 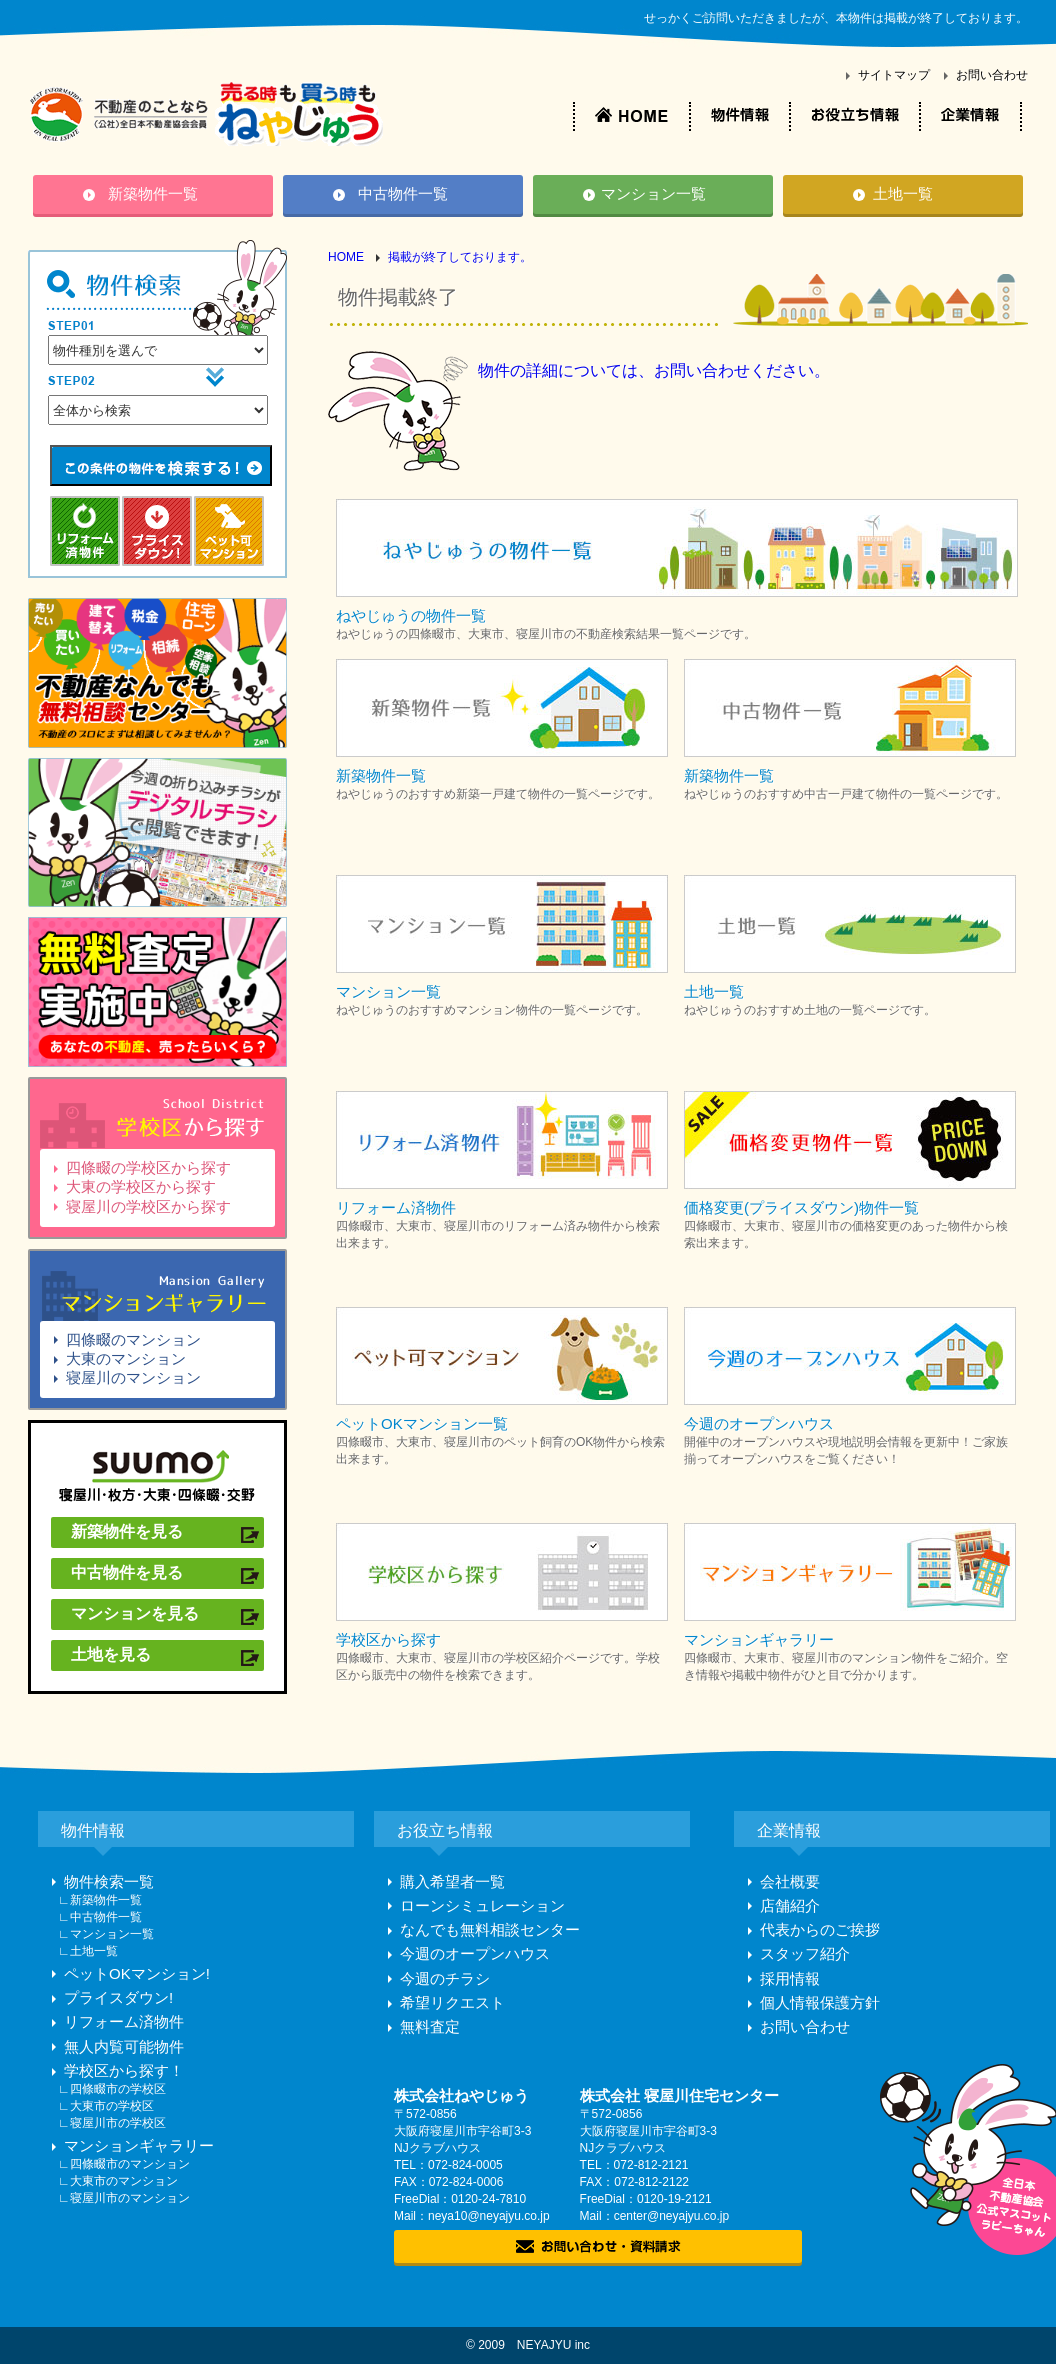 I want to click on サイトマップ, so click(x=894, y=75).